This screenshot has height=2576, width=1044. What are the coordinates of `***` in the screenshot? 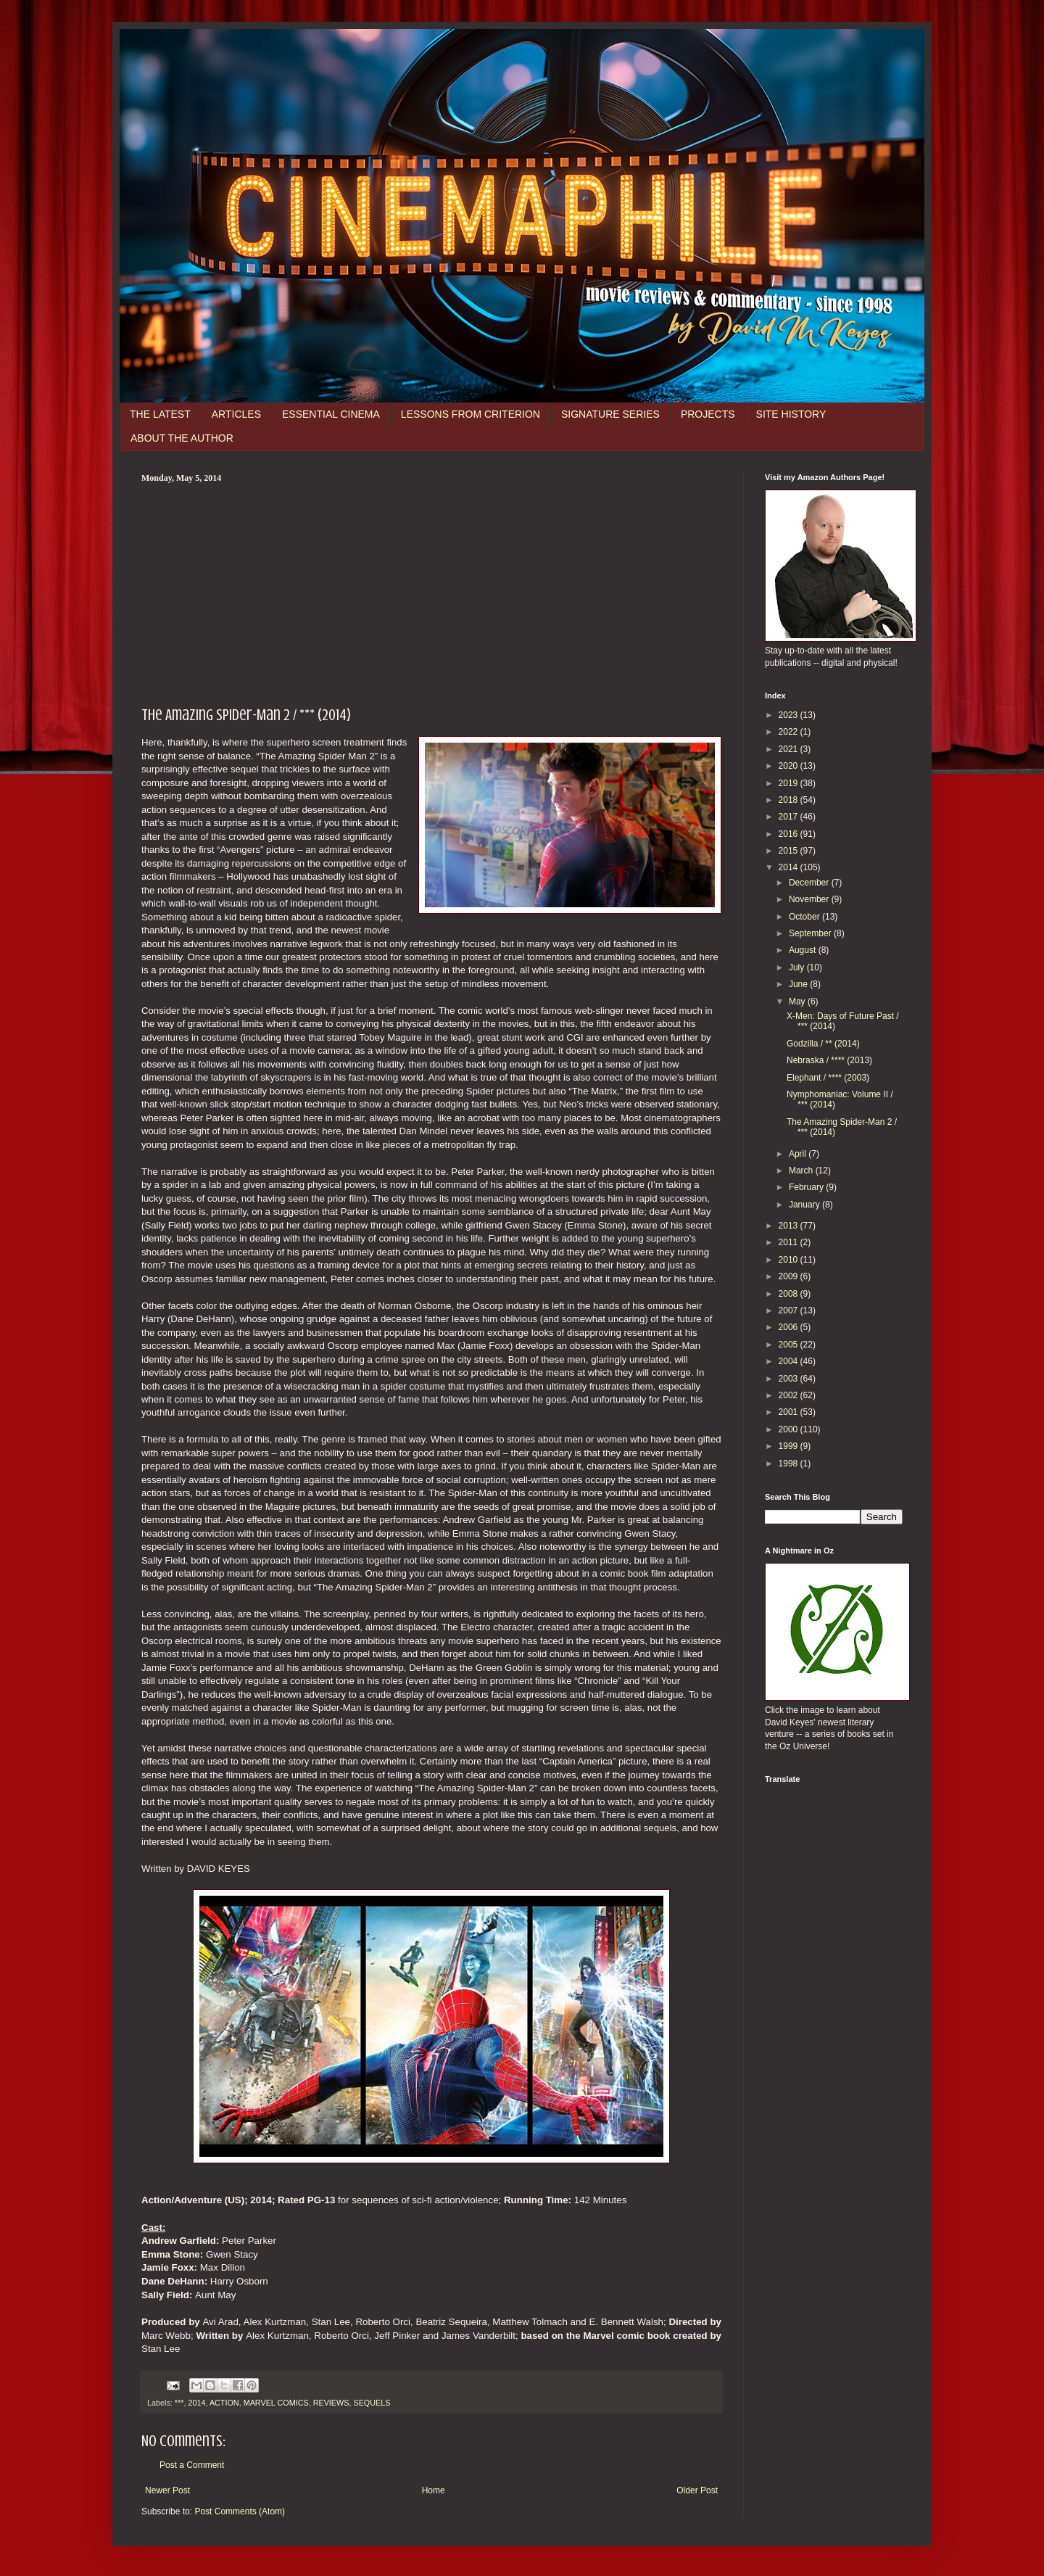 It's located at (179, 2402).